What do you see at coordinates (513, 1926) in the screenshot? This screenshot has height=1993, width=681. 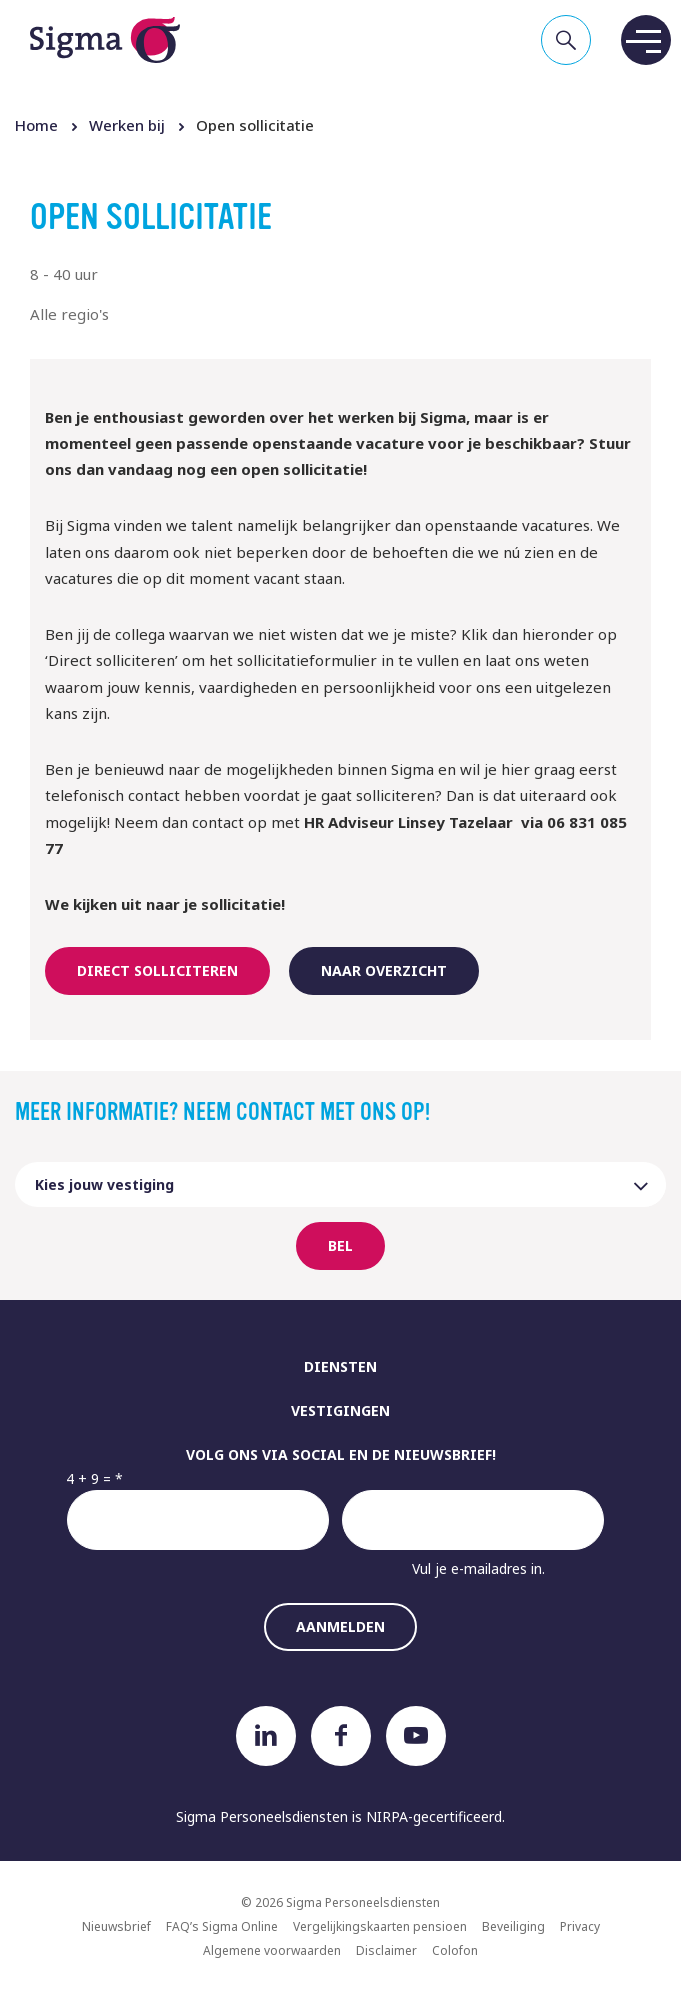 I see `Beveiliging` at bounding box center [513, 1926].